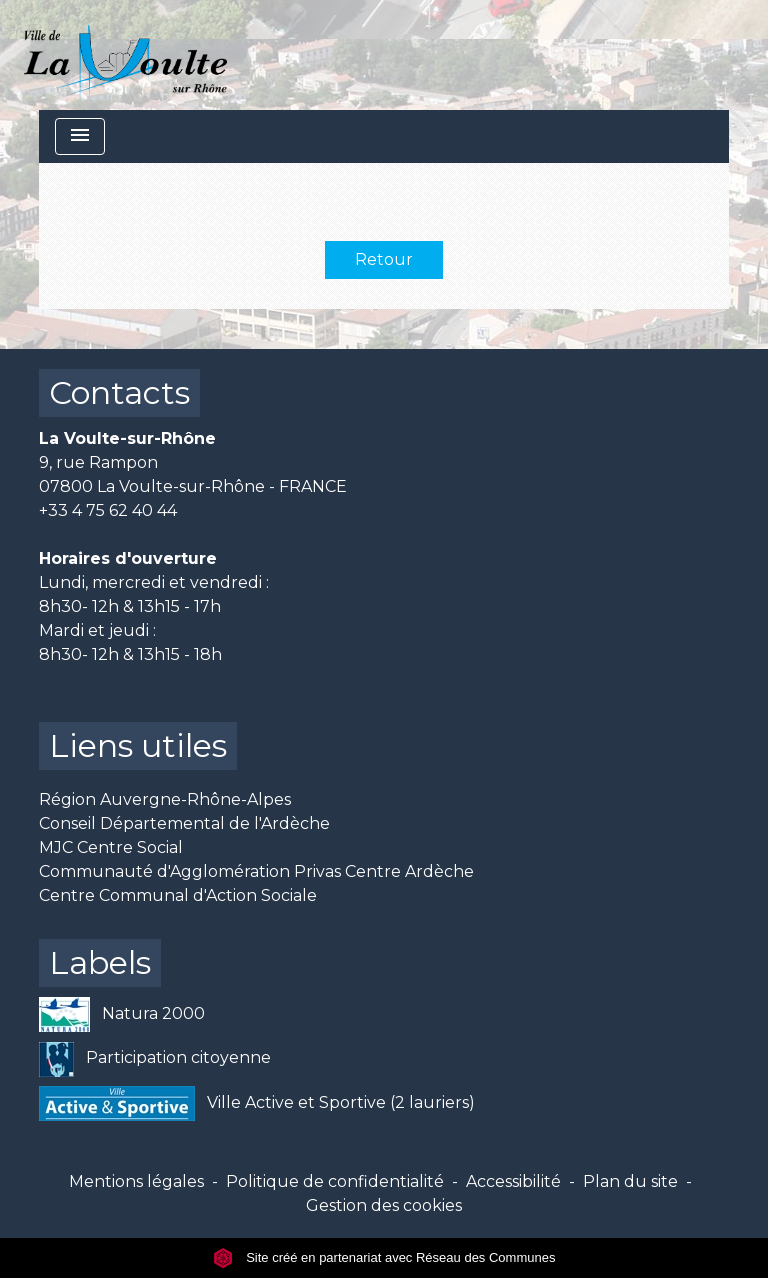 The image size is (768, 1278). What do you see at coordinates (384, 1257) in the screenshot?
I see `Site créé en partenariat avec Réseau des Communes` at bounding box center [384, 1257].